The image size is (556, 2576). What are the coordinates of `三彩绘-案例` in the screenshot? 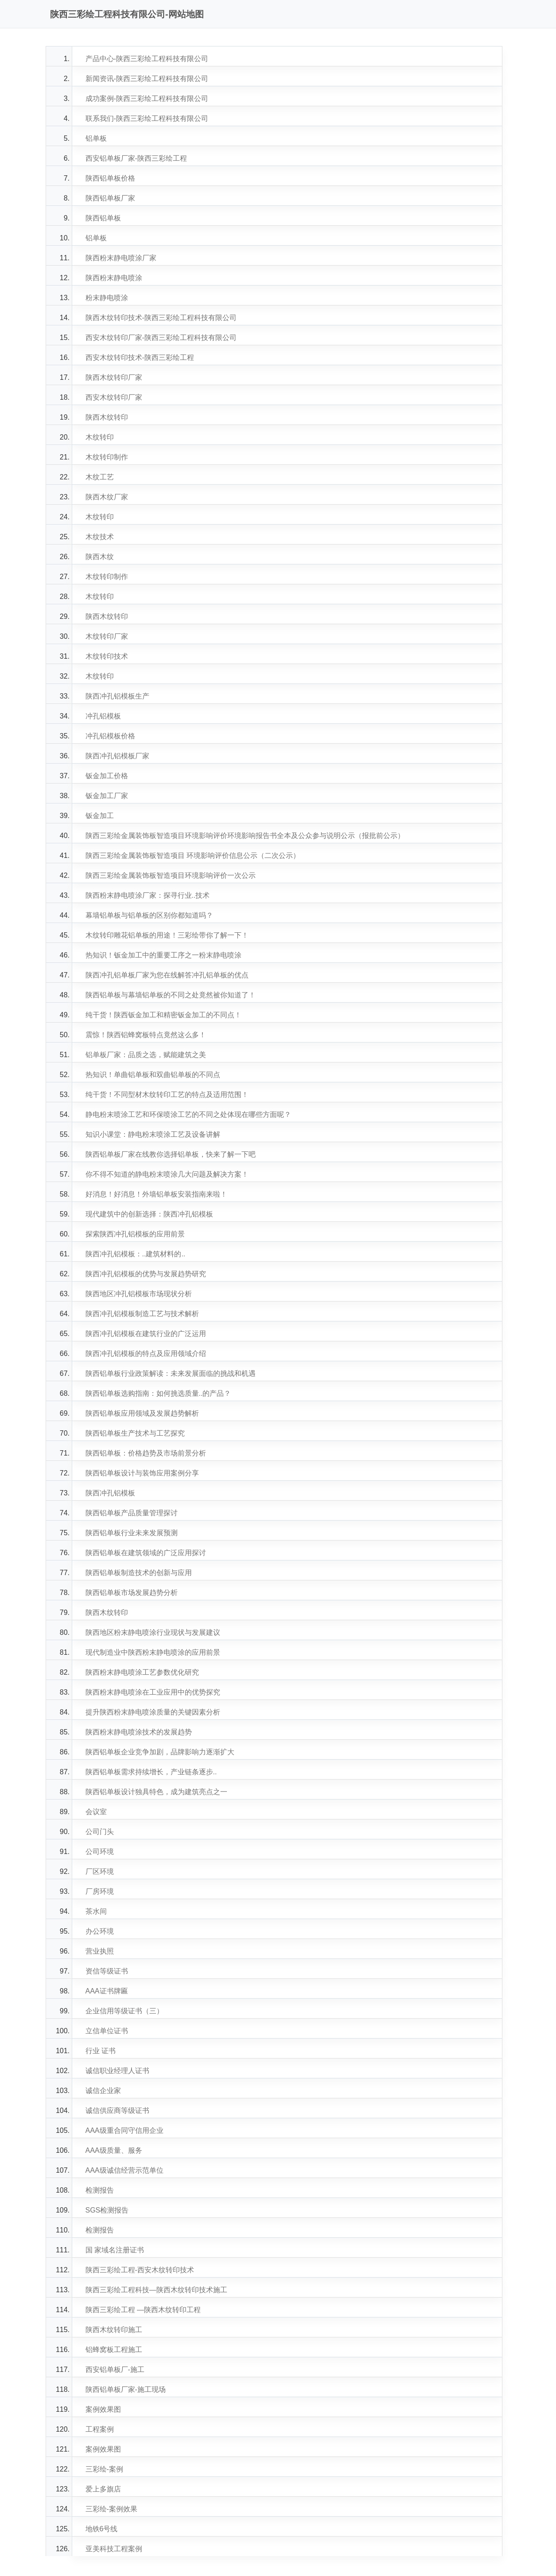 It's located at (104, 2469).